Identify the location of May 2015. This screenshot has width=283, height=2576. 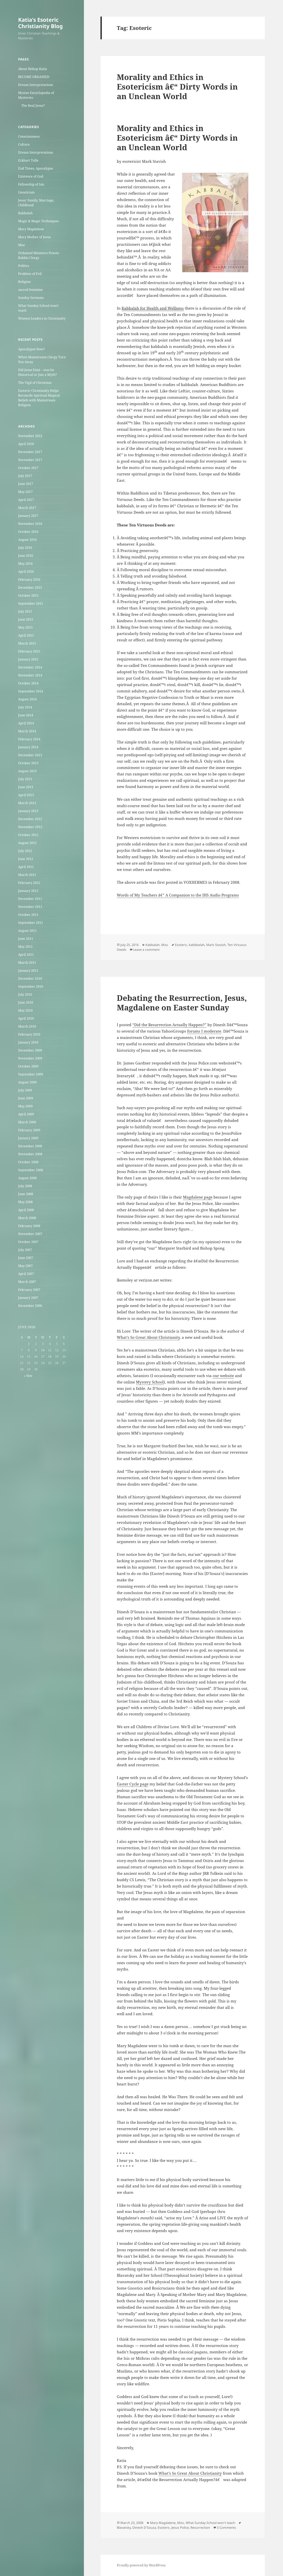
(25, 627).